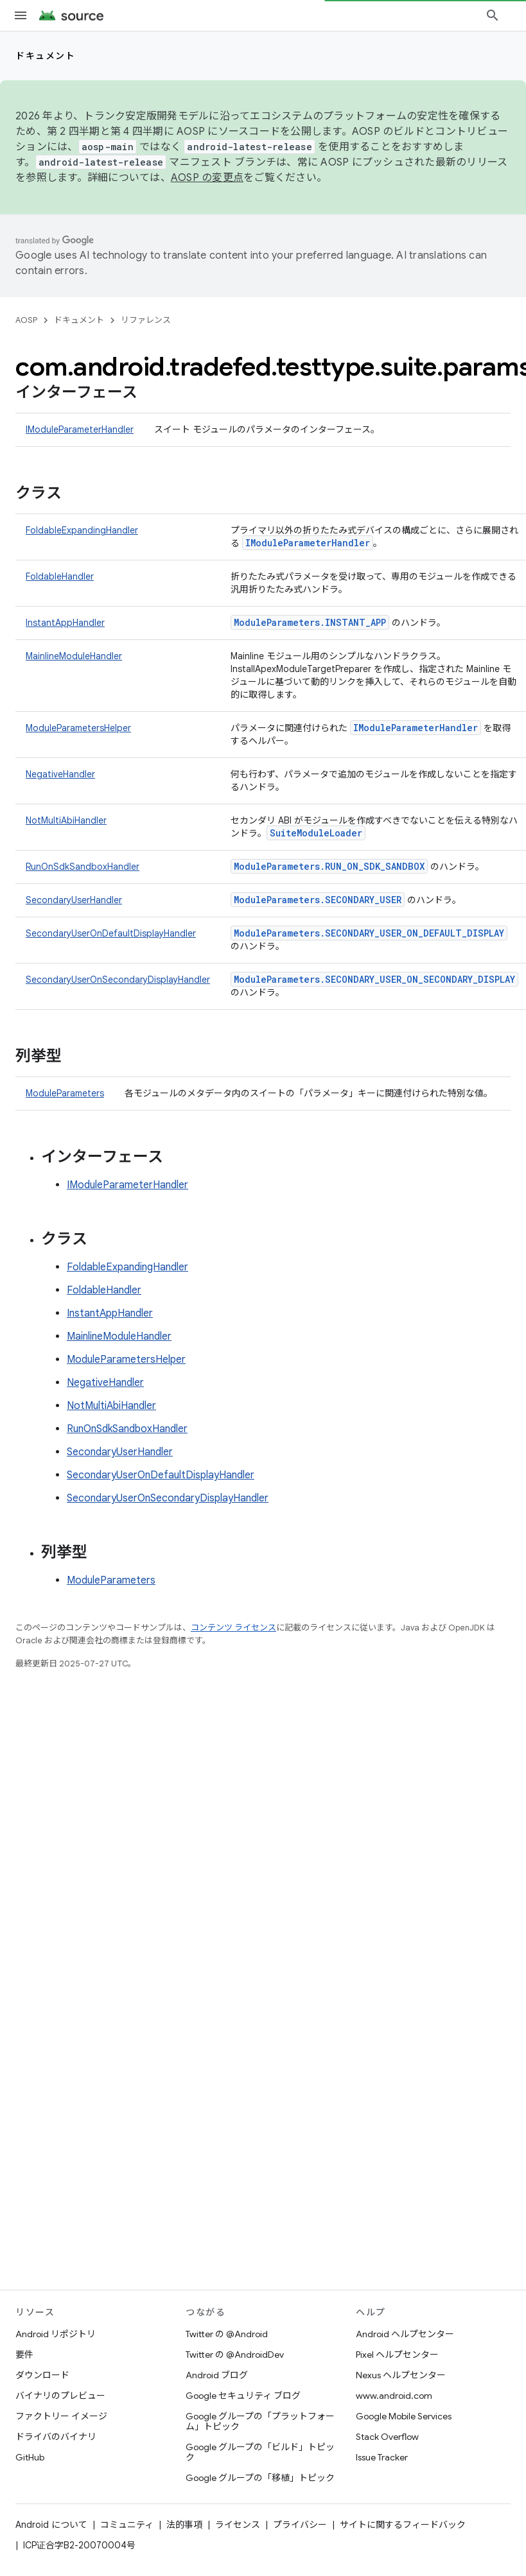 This screenshot has width=526, height=2576. Describe the element at coordinates (60, 576) in the screenshot. I see `FoldableHandler` at that location.